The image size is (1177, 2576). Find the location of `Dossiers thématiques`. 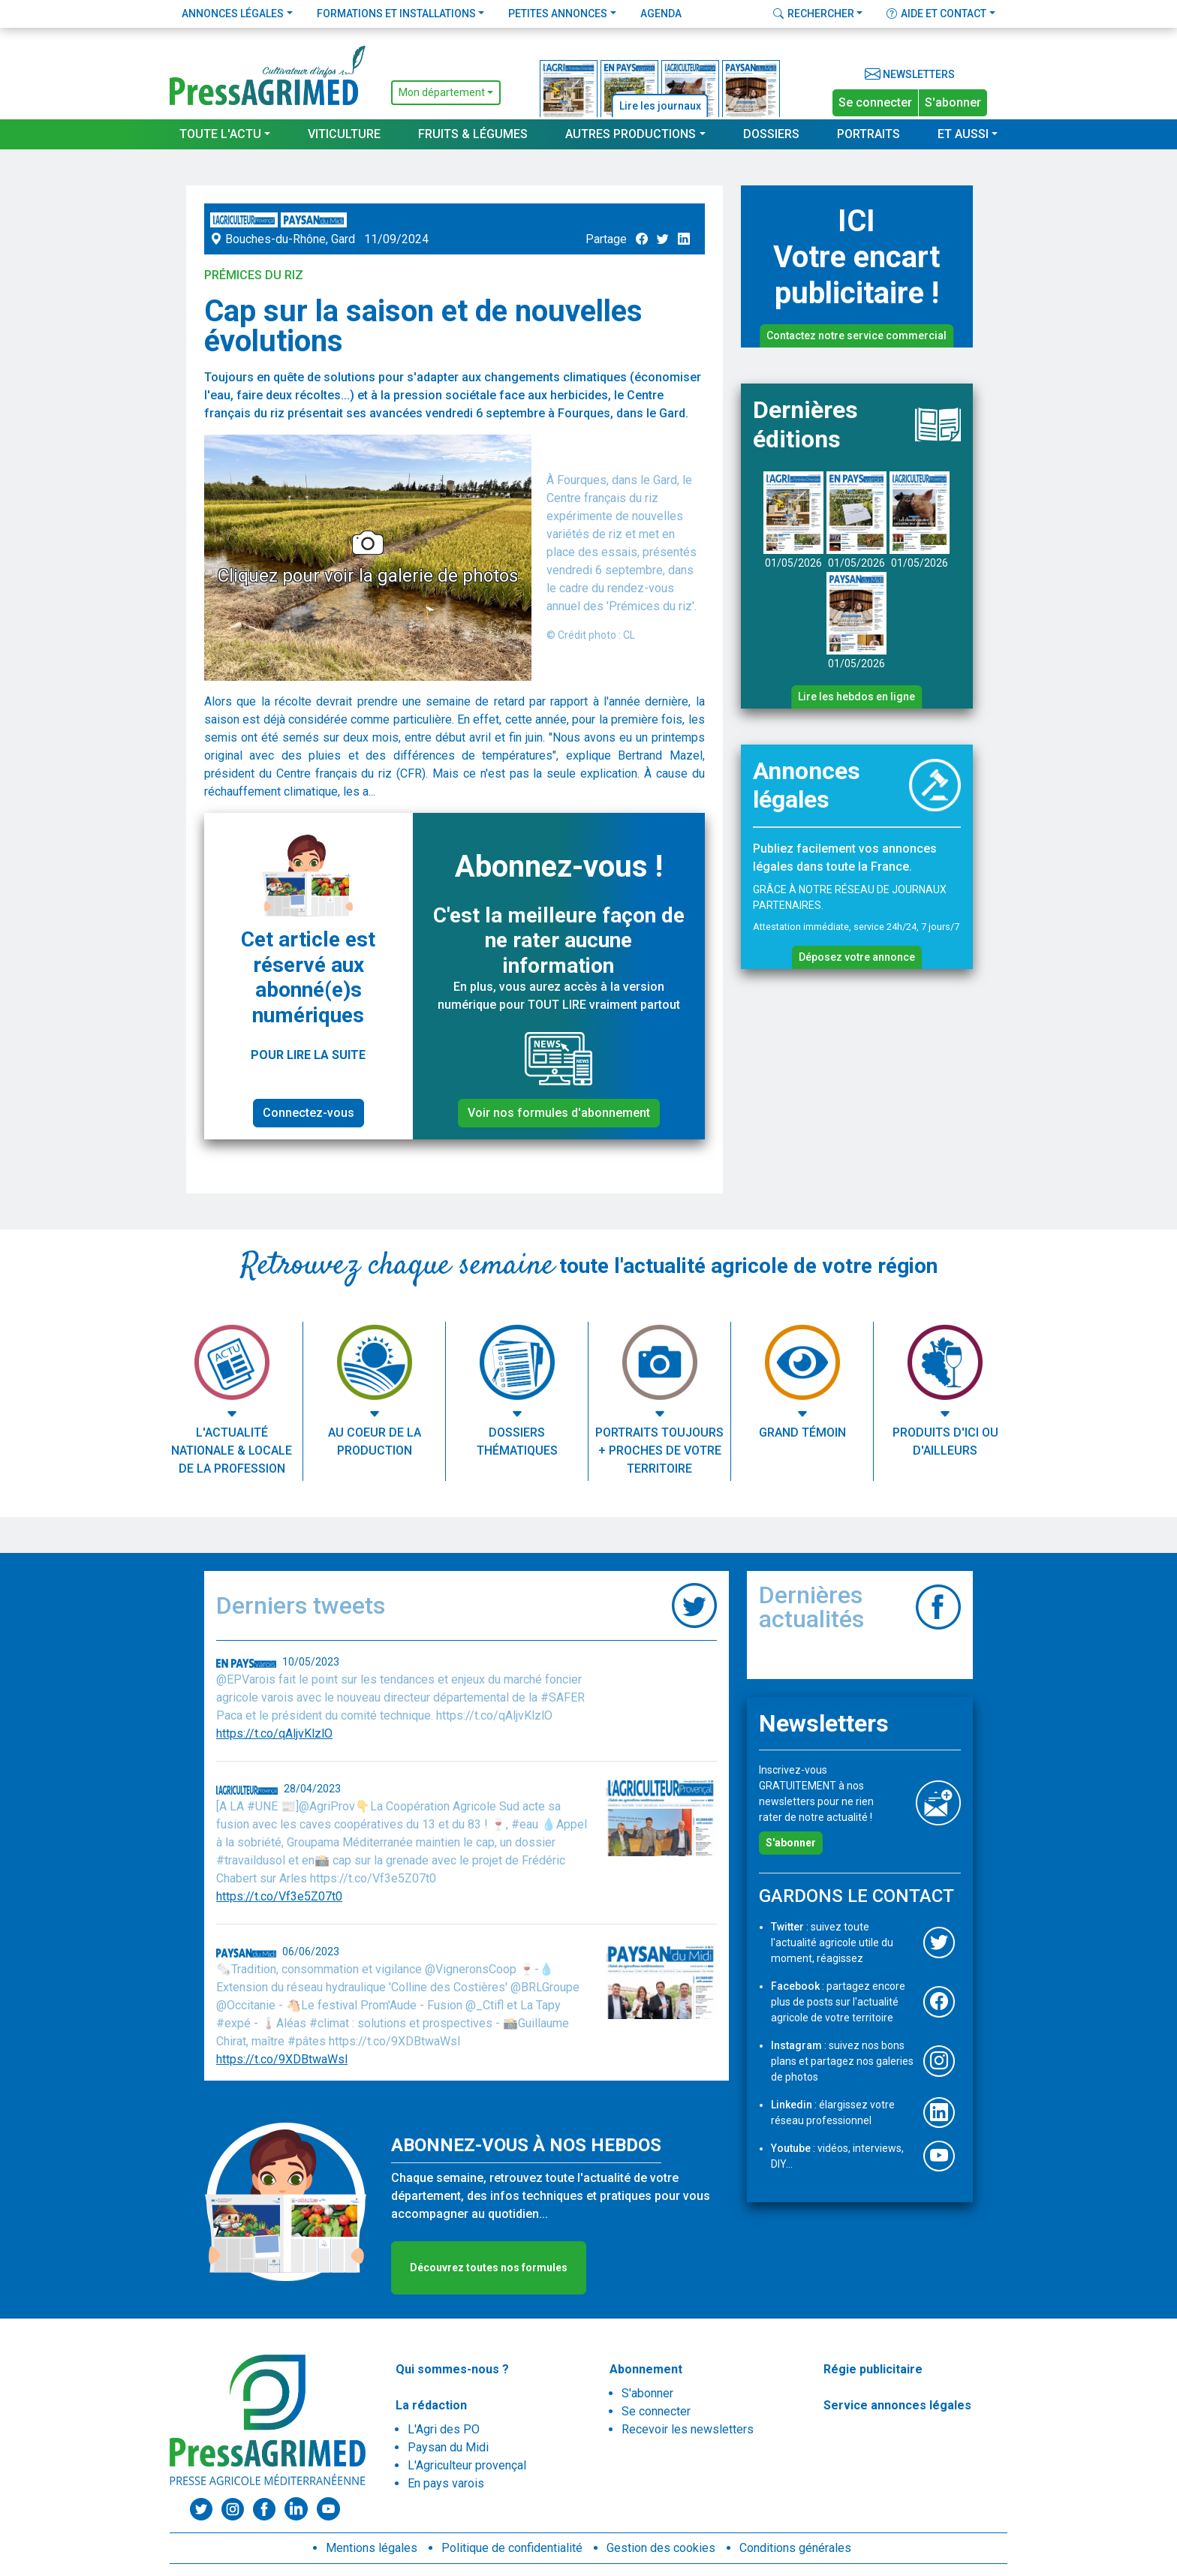

Dossiers thématiques is located at coordinates (517, 1441).